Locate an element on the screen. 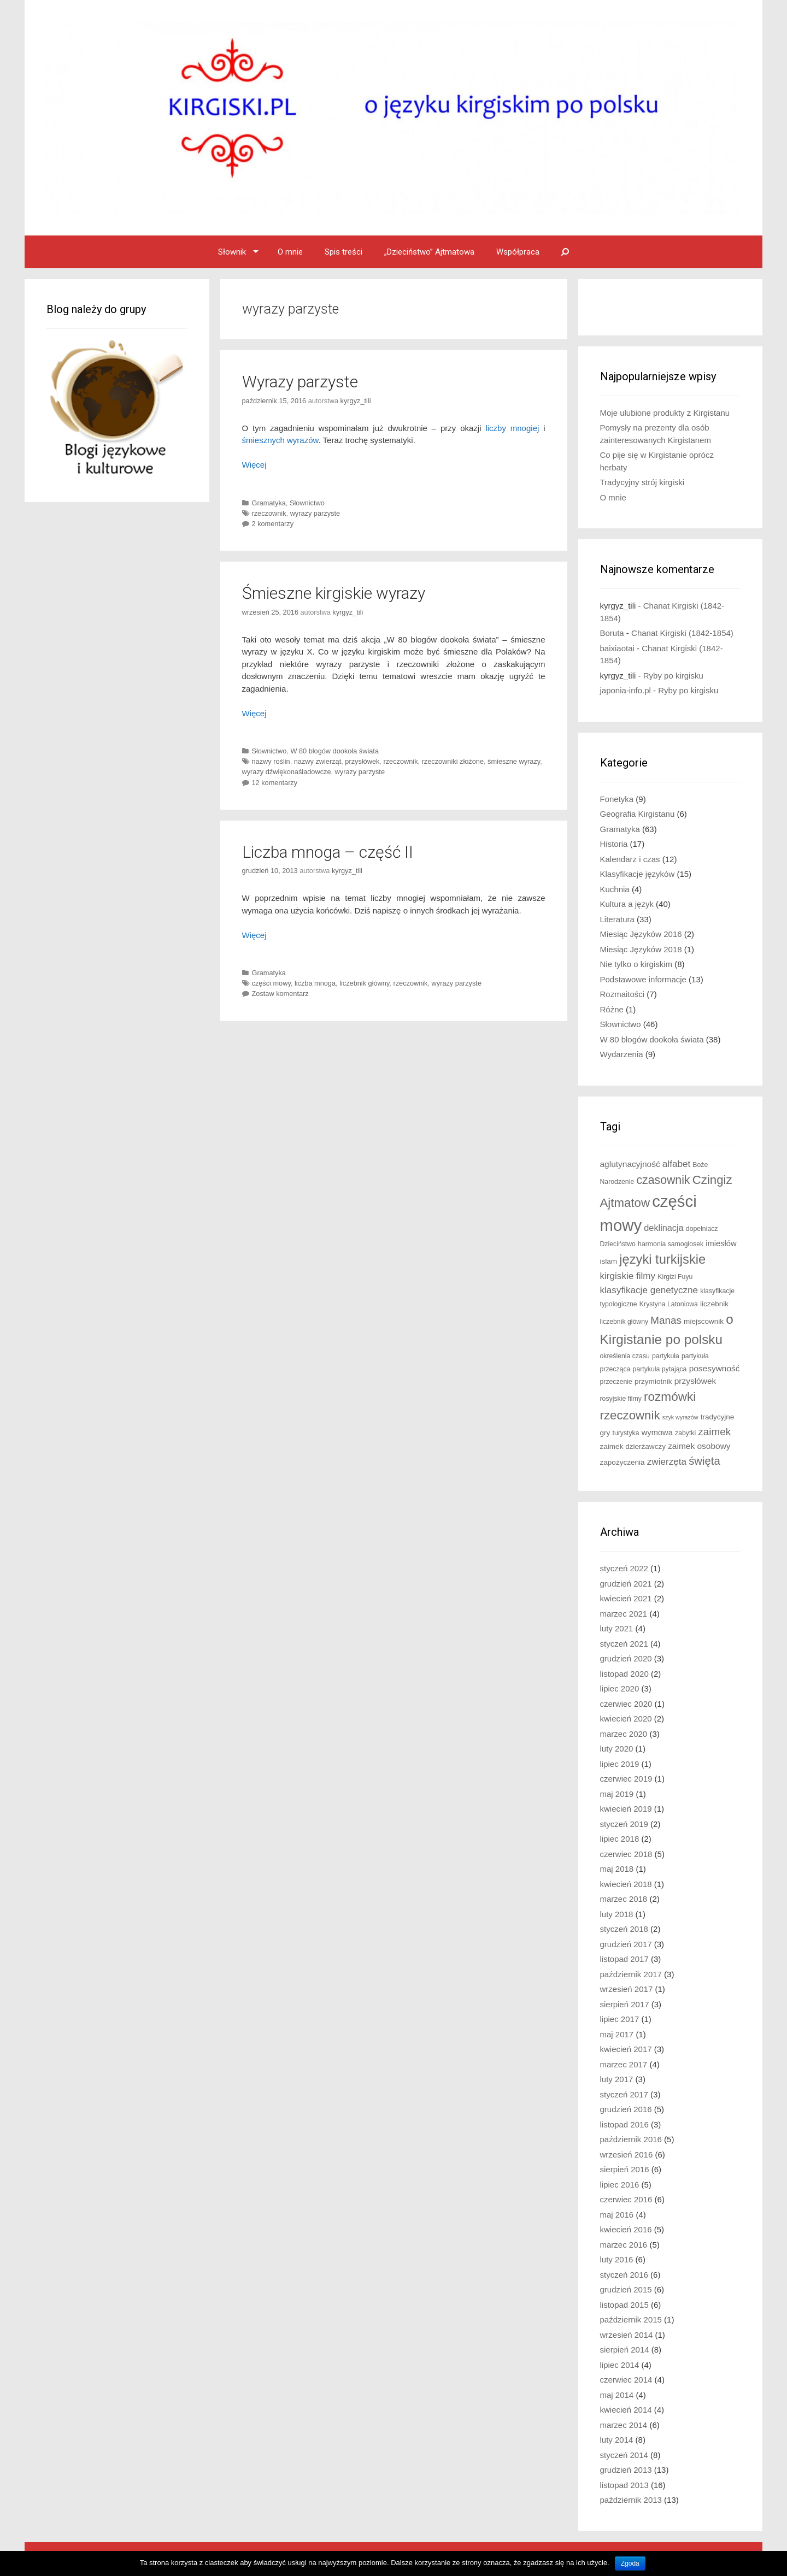 Image resolution: width=787 pixels, height=2576 pixels. Gramatyka is located at coordinates (269, 503).